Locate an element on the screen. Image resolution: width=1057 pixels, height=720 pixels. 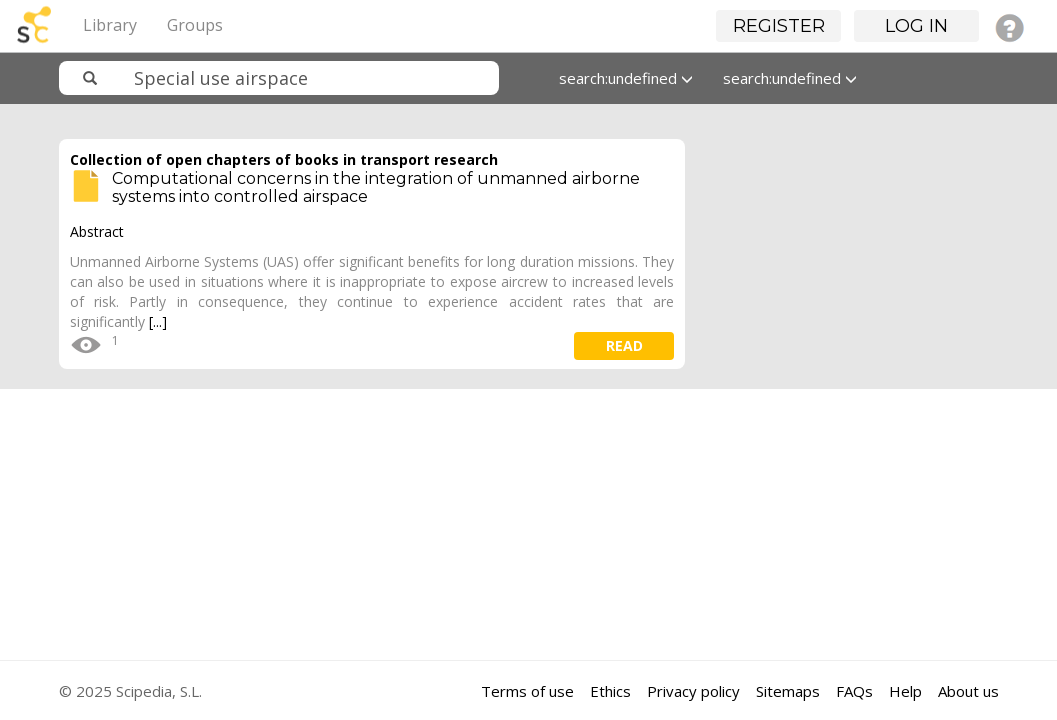
Help is located at coordinates (905, 691).